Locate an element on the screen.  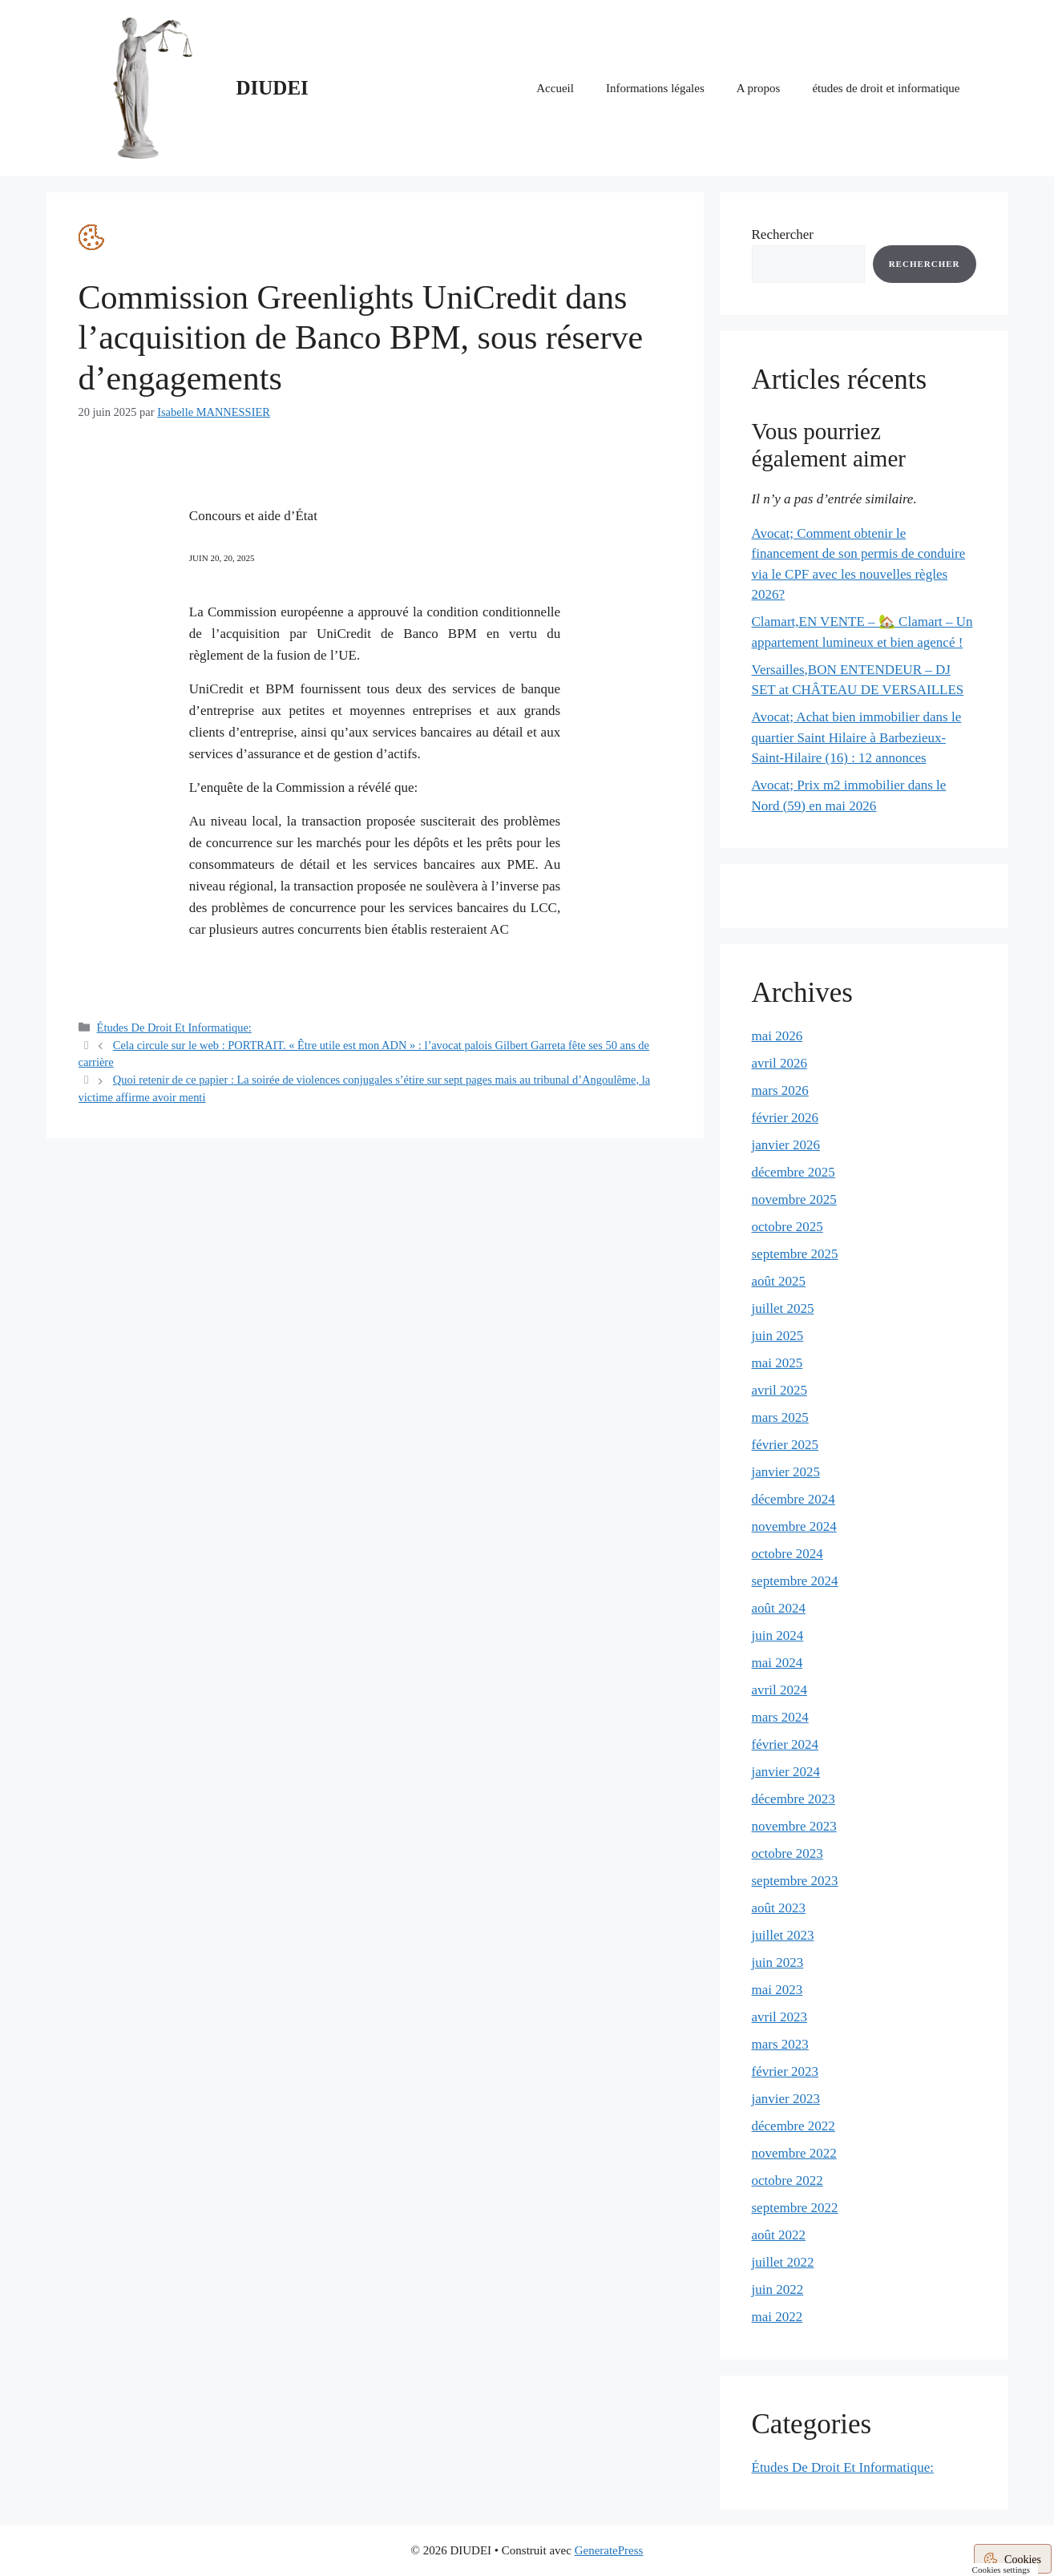
novembre 2022 is located at coordinates (794, 2153).